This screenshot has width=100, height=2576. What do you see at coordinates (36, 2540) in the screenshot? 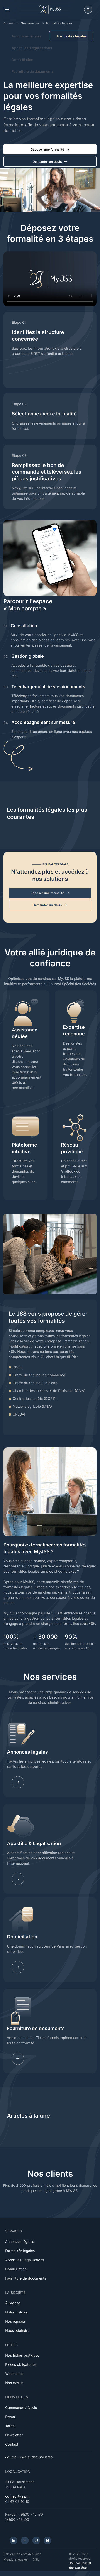
I see `[Instagram]` at bounding box center [36, 2540].